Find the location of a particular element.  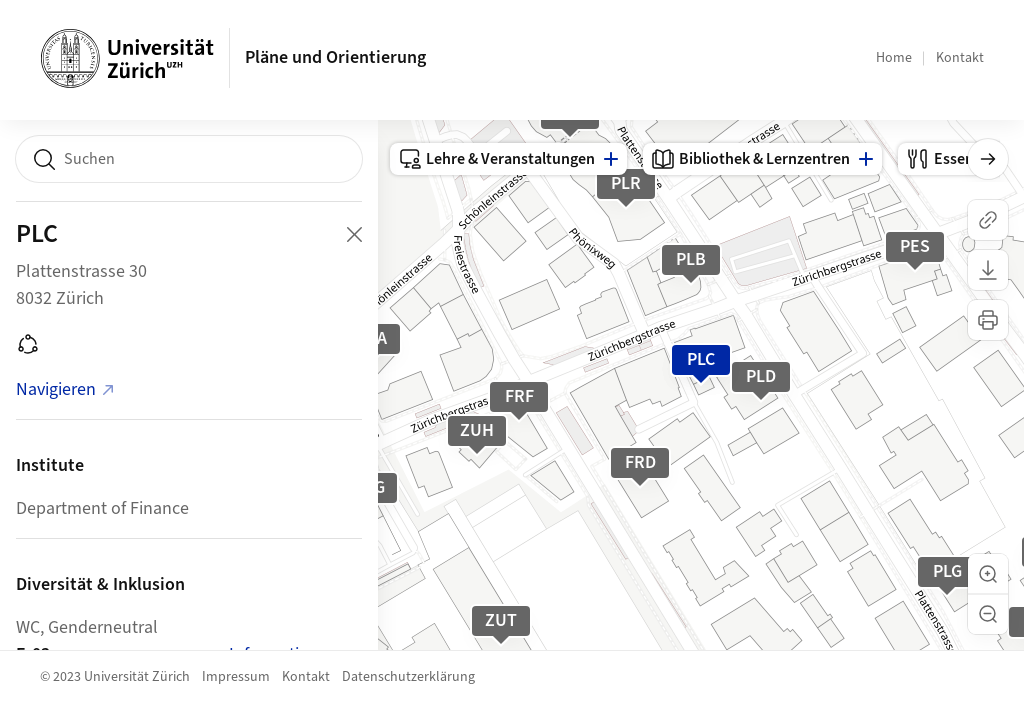

Lehre & Veranstaltungen is located at coordinates (496, 159).